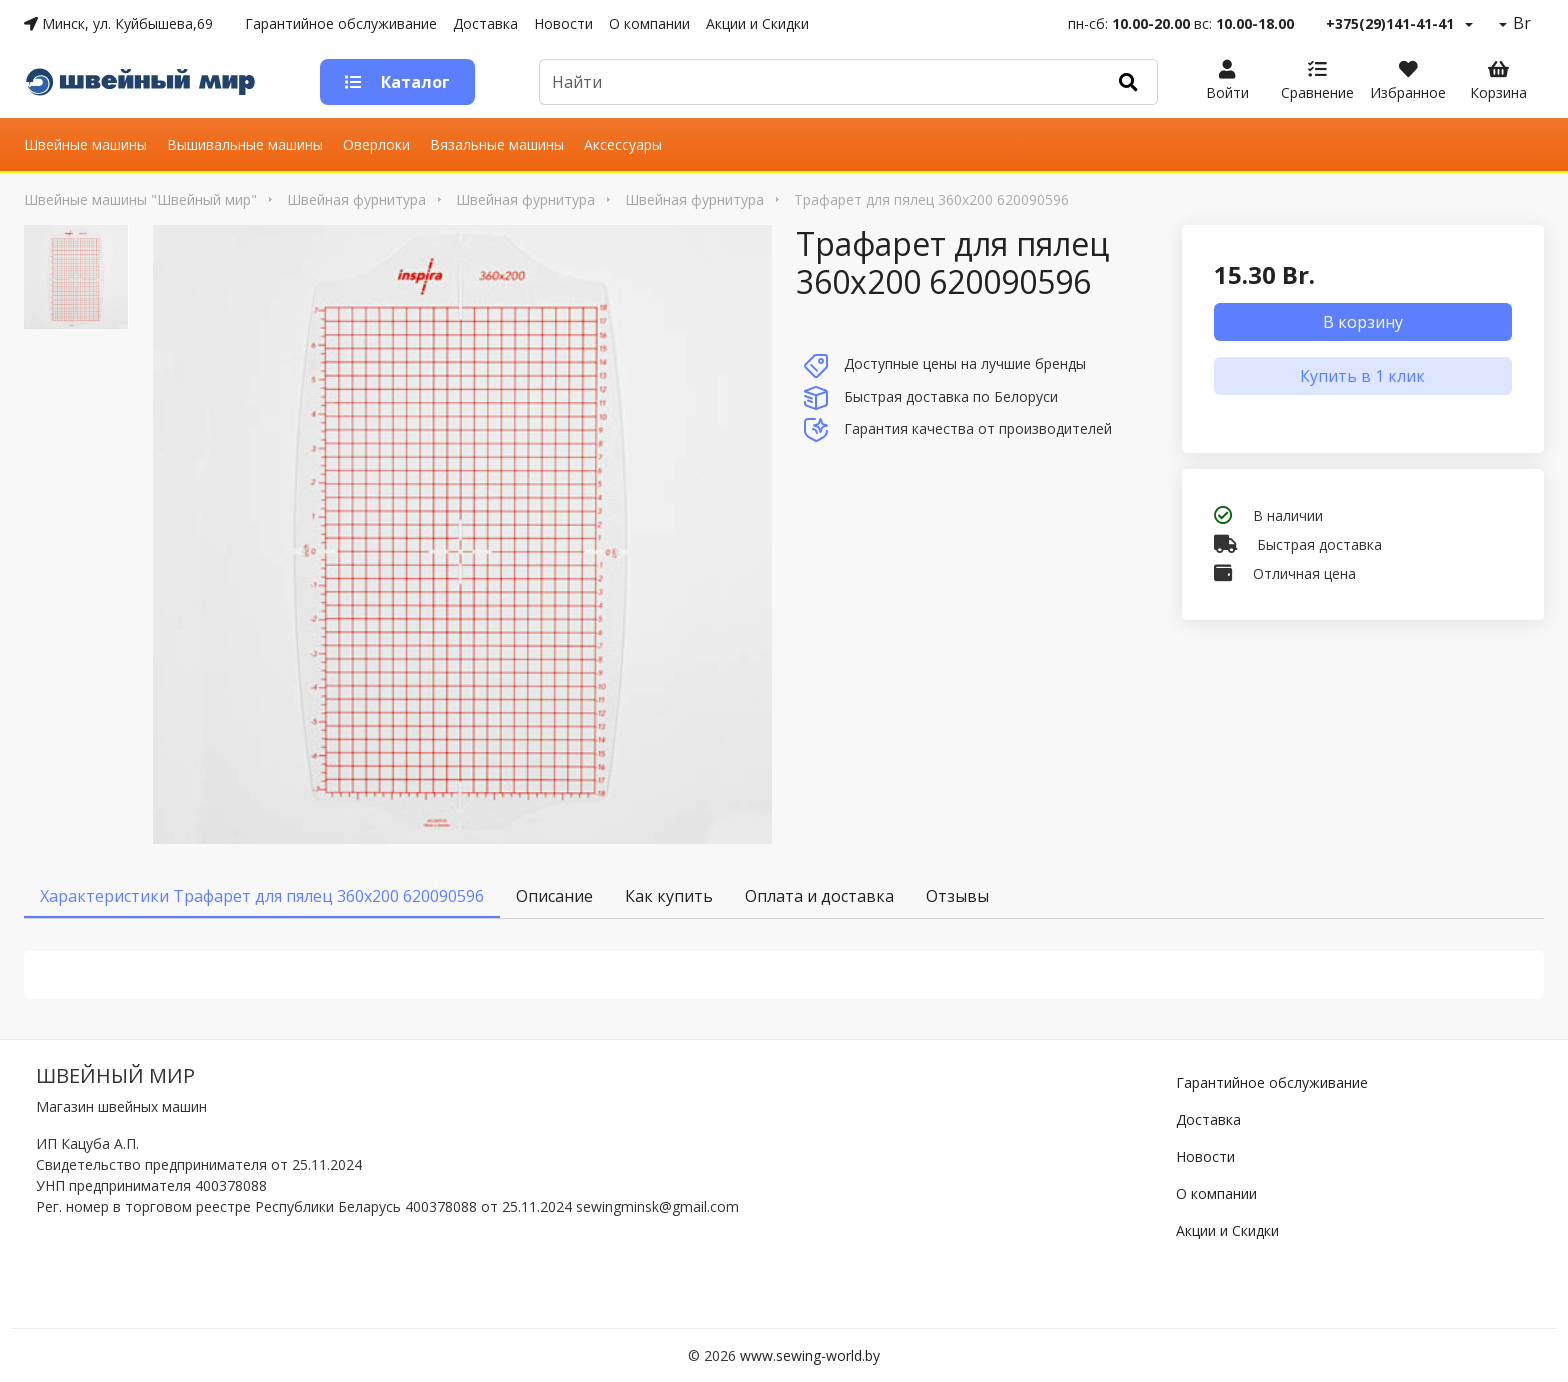 Image resolution: width=1568 pixels, height=1382 pixels. What do you see at coordinates (262, 896) in the screenshot?
I see `Характеристики Трафарет для пялец 360х200 620090596 [tab]` at bounding box center [262, 896].